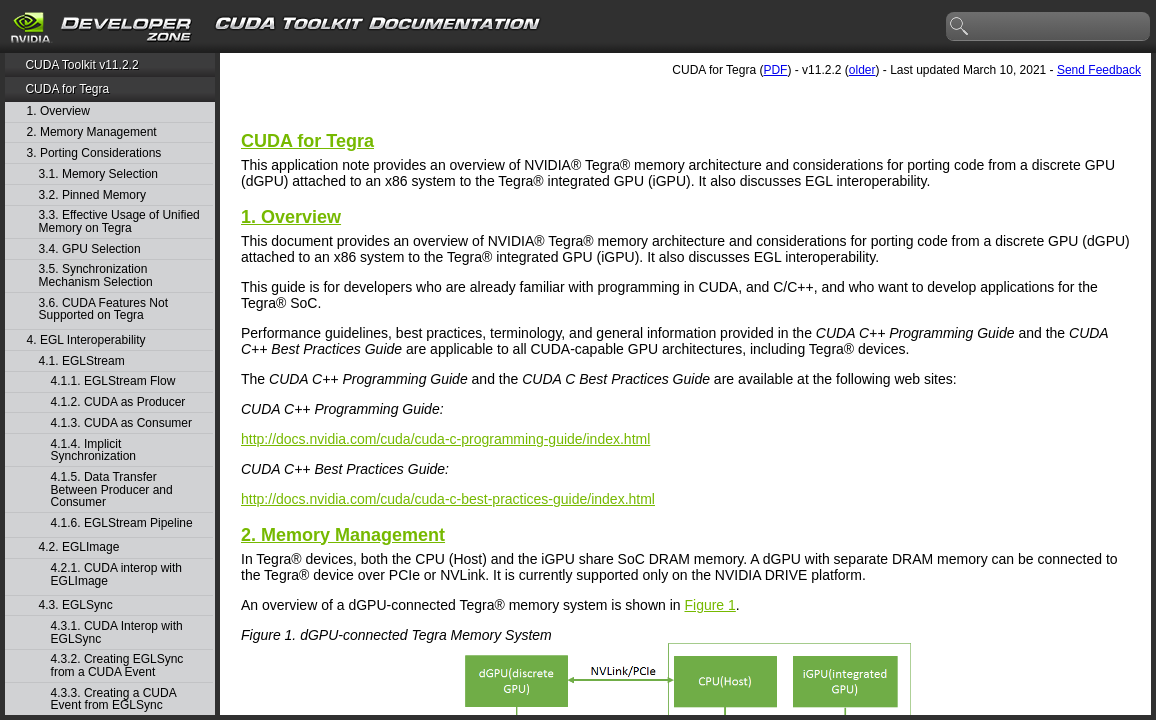 The height and width of the screenshot is (720, 1156). I want to click on 4.3.2. Creating EGLSync from a CUDA Event, so click(117, 665).